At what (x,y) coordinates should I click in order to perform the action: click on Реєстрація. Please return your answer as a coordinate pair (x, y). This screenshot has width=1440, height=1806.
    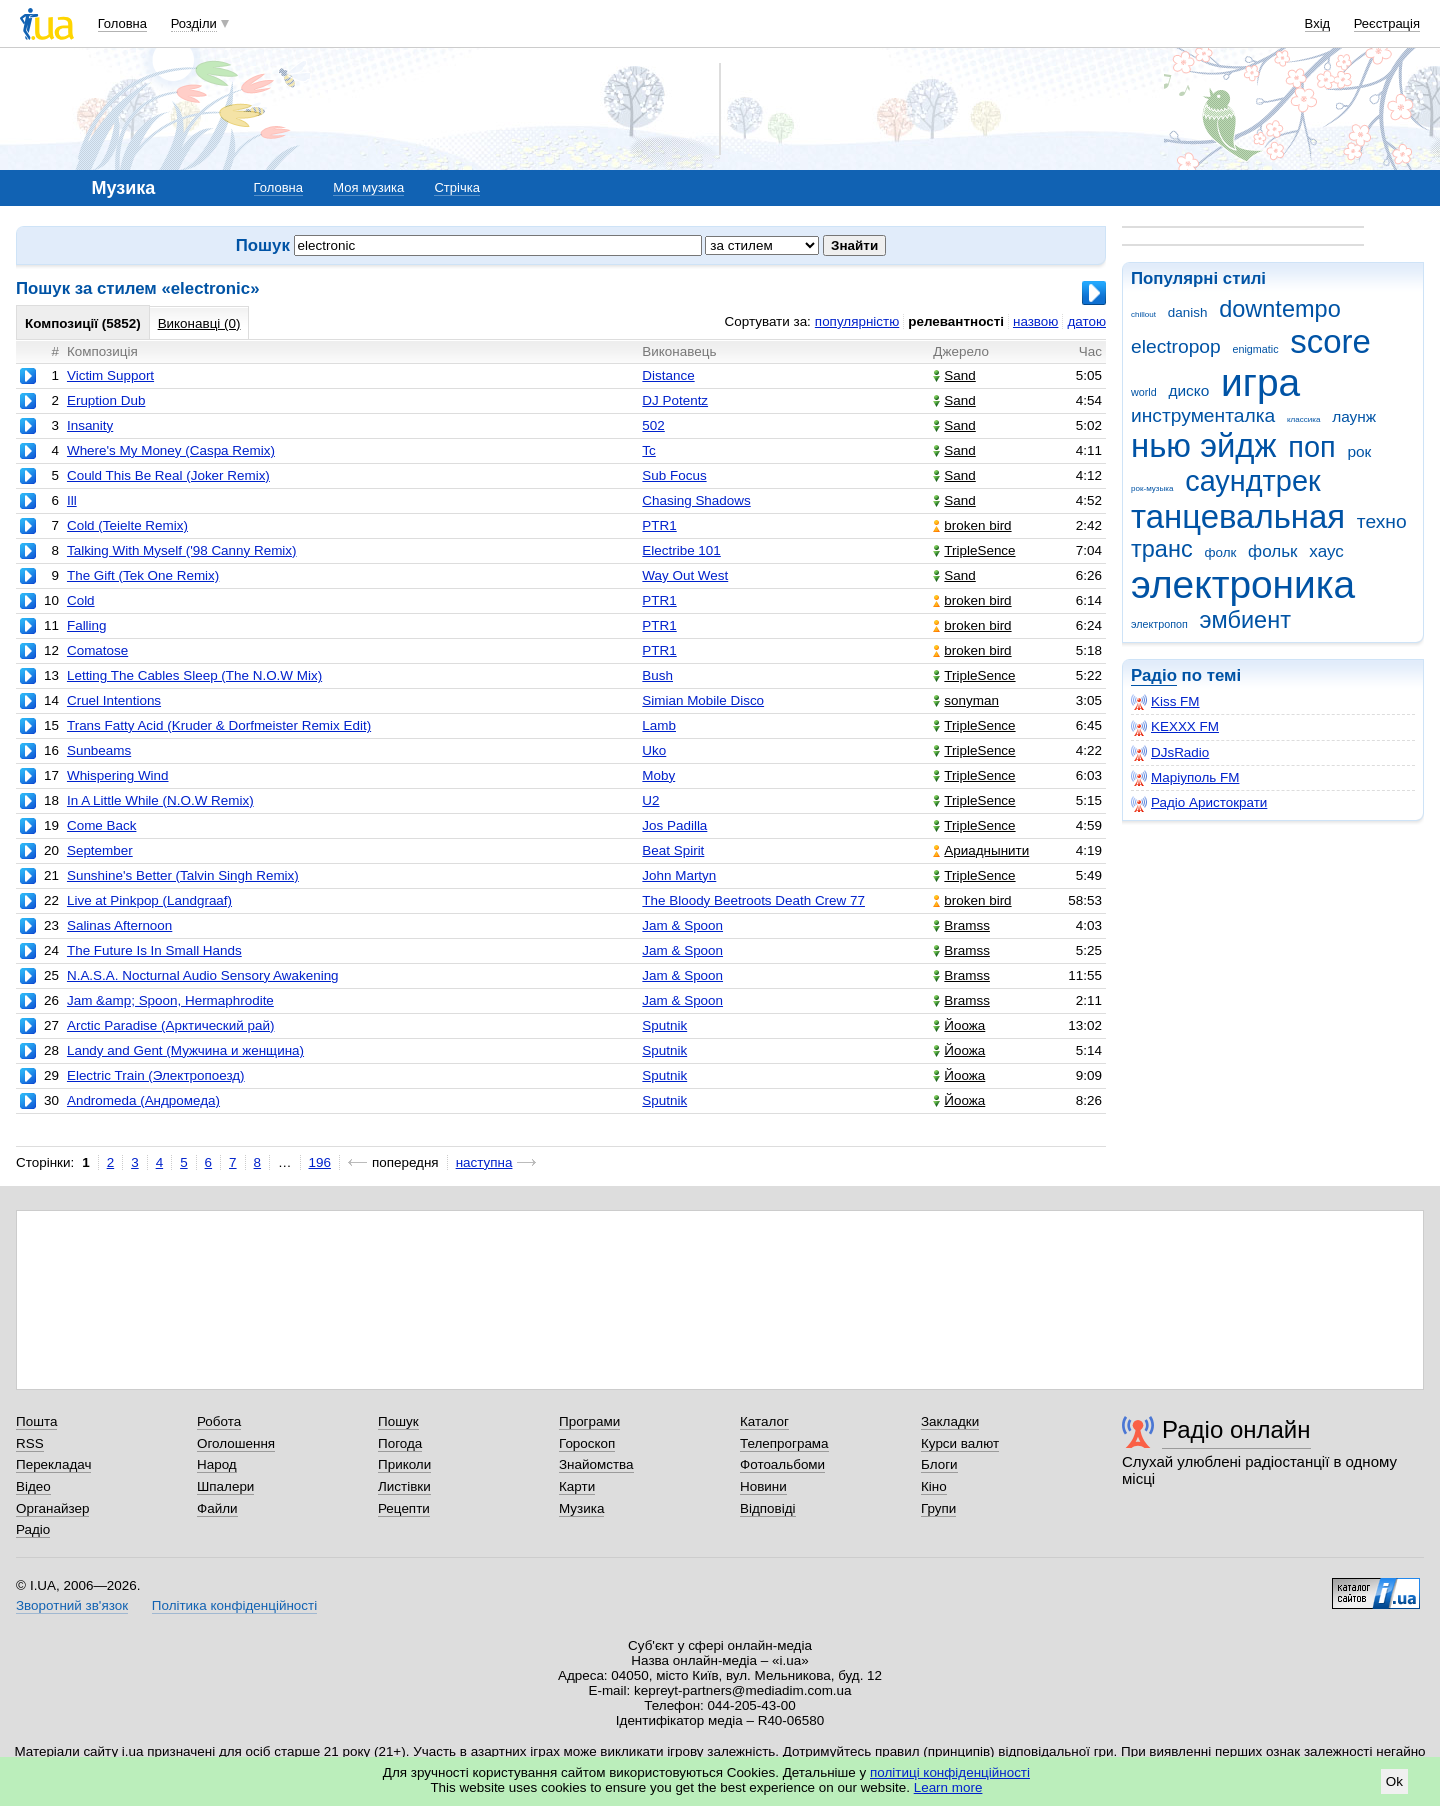
    Looking at the image, I should click on (1387, 23).